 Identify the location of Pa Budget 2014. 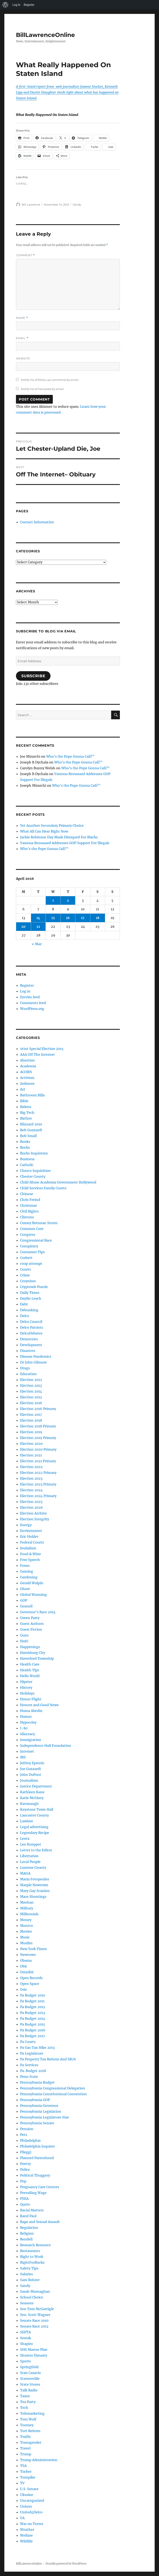
(32, 2018).